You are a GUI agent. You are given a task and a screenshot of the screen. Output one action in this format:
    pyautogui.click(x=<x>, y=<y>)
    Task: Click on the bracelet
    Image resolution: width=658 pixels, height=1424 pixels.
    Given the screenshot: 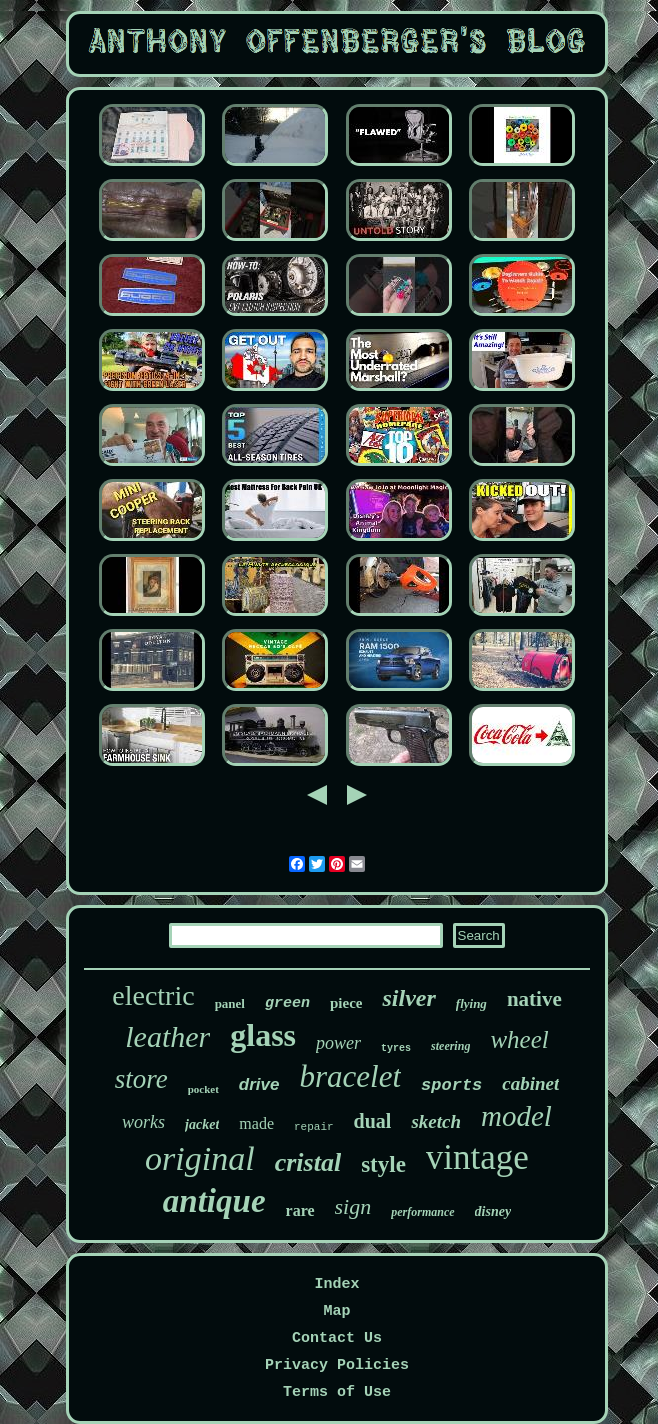 What is the action you would take?
    pyautogui.click(x=351, y=1076)
    